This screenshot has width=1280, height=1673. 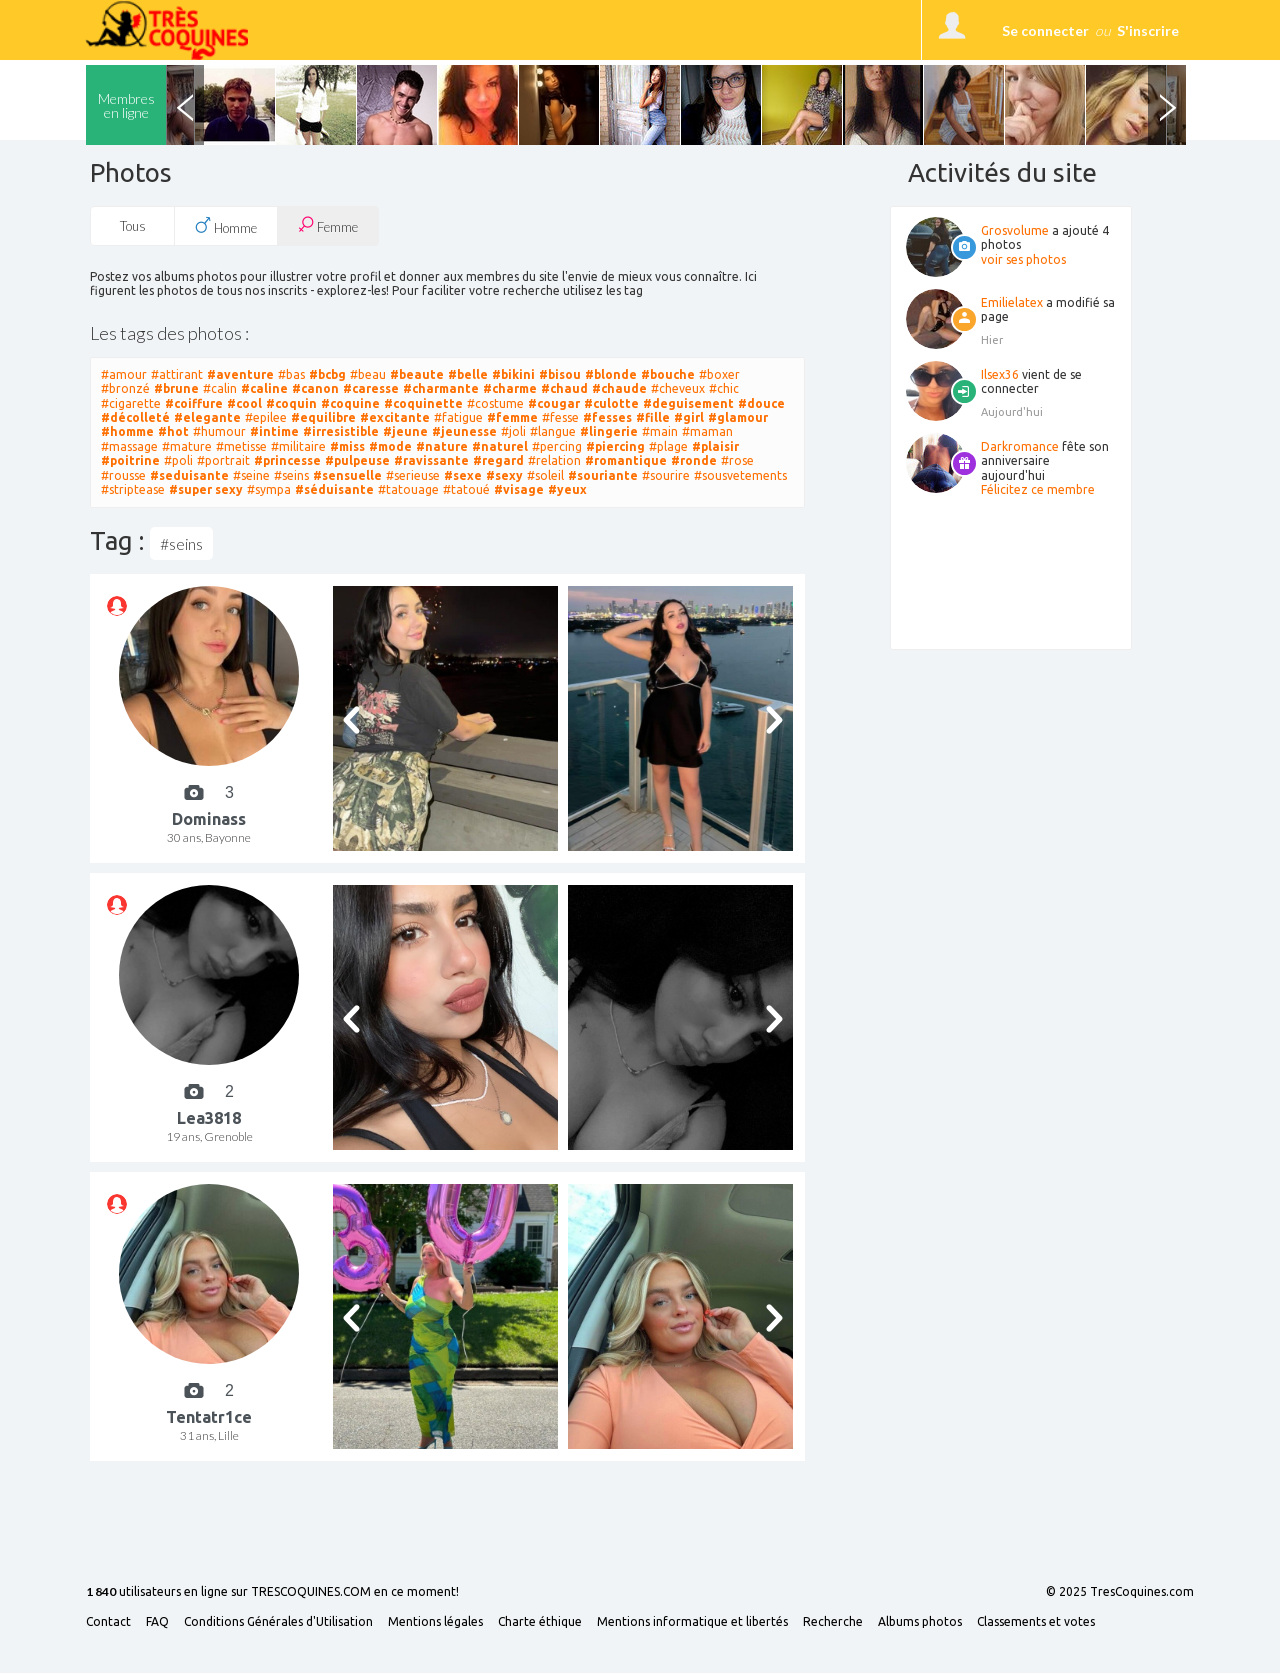 What do you see at coordinates (1023, 259) in the screenshot?
I see `voir ses photos` at bounding box center [1023, 259].